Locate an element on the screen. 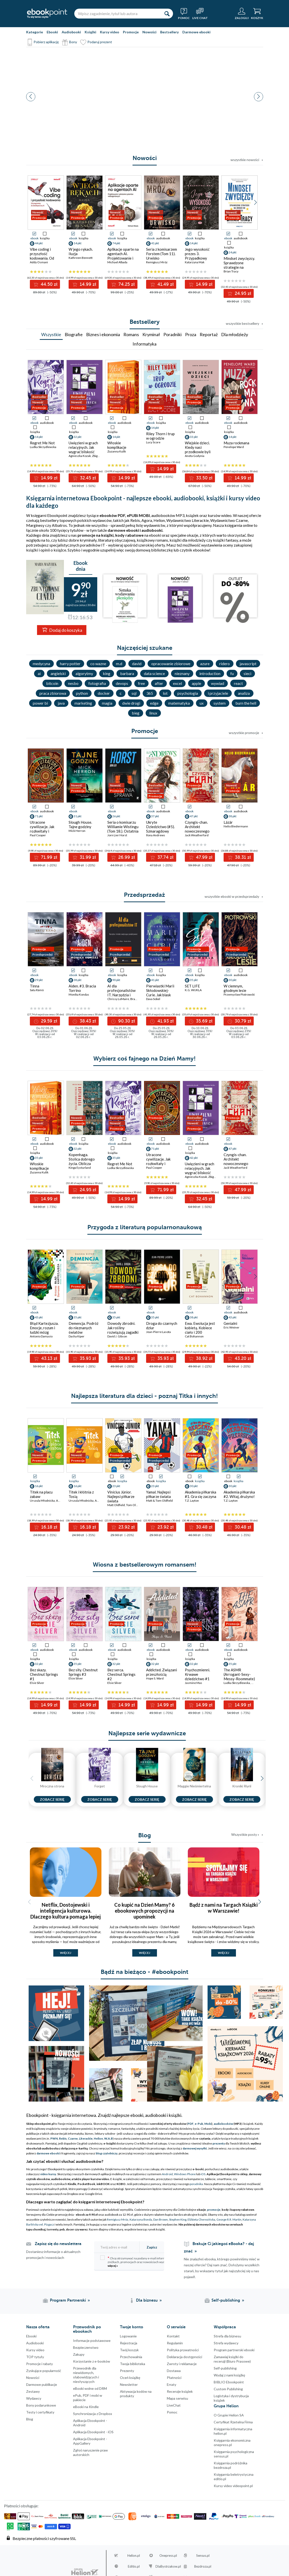  Stephen King is located at coordinates (177, 2249).